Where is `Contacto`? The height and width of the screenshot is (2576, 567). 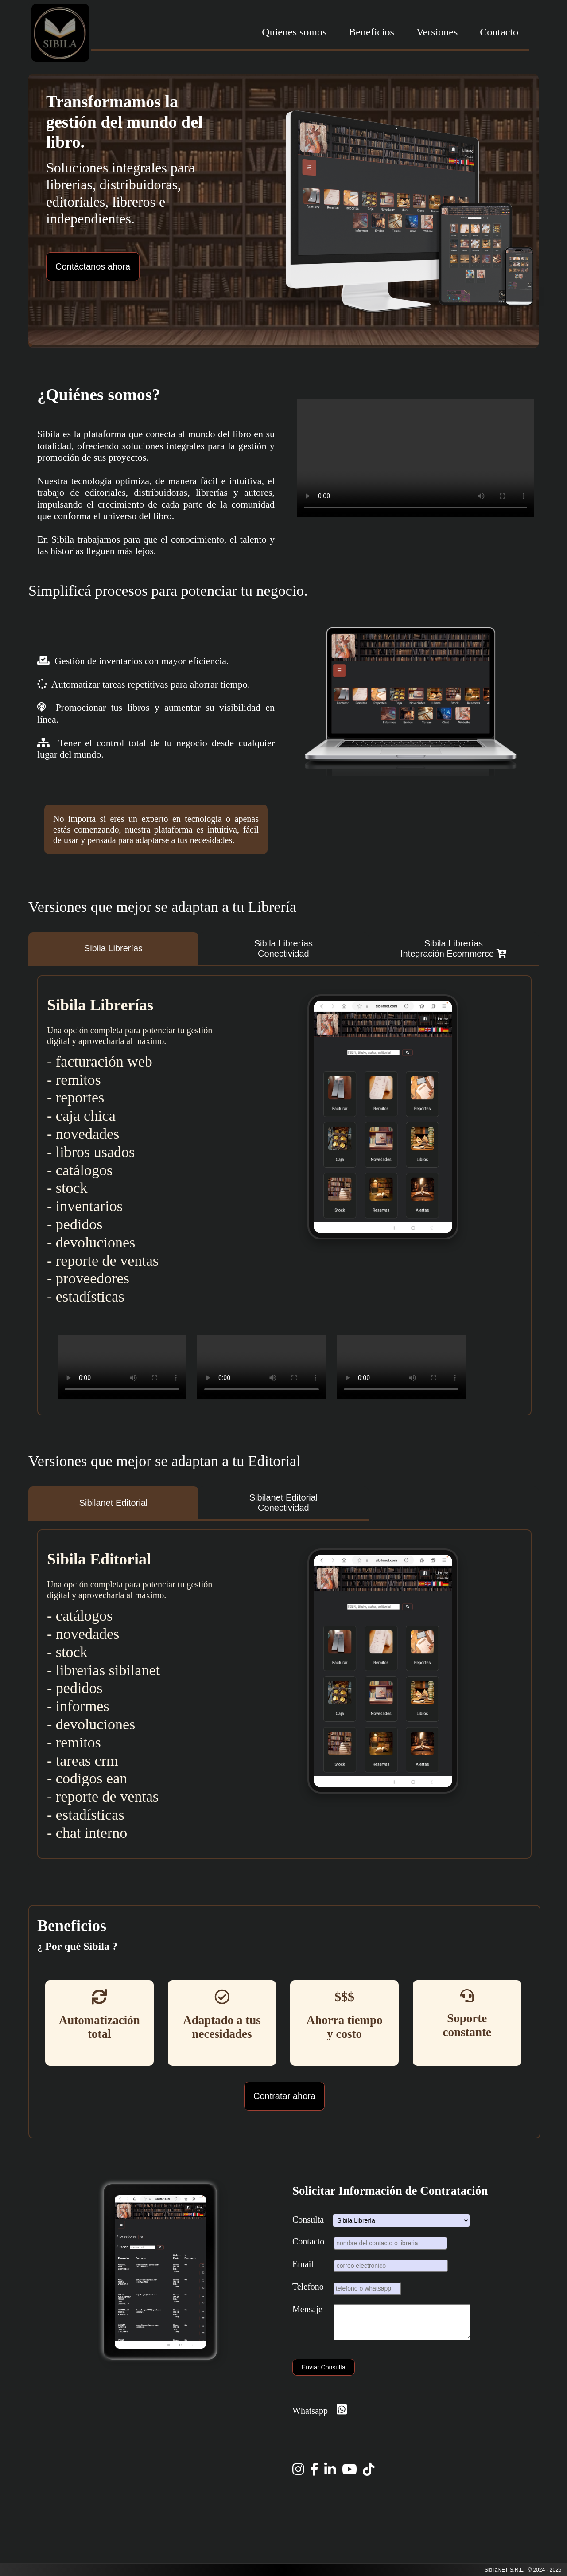
Contacto is located at coordinates (499, 32).